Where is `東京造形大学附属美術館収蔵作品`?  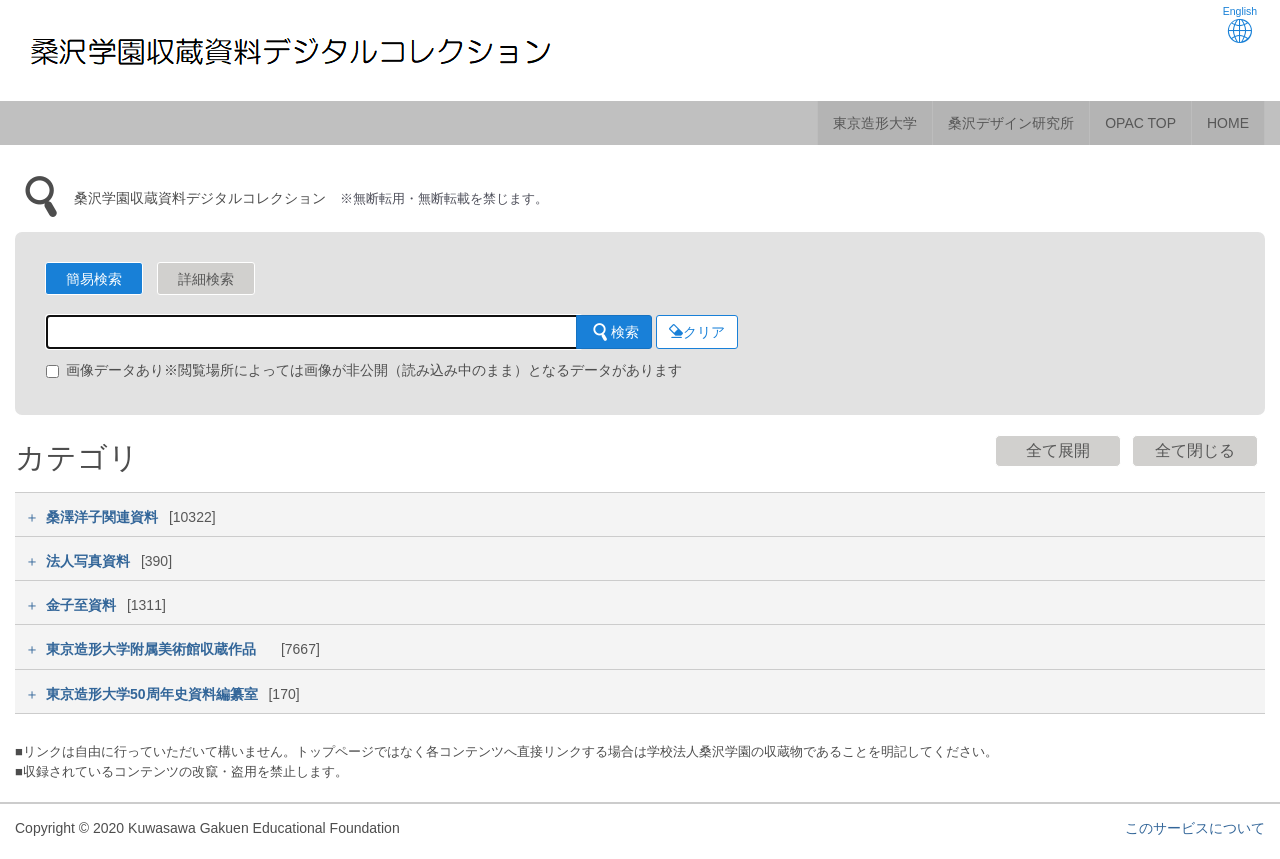 東京造形大学附属美術館収蔵作品 is located at coordinates (158, 649).